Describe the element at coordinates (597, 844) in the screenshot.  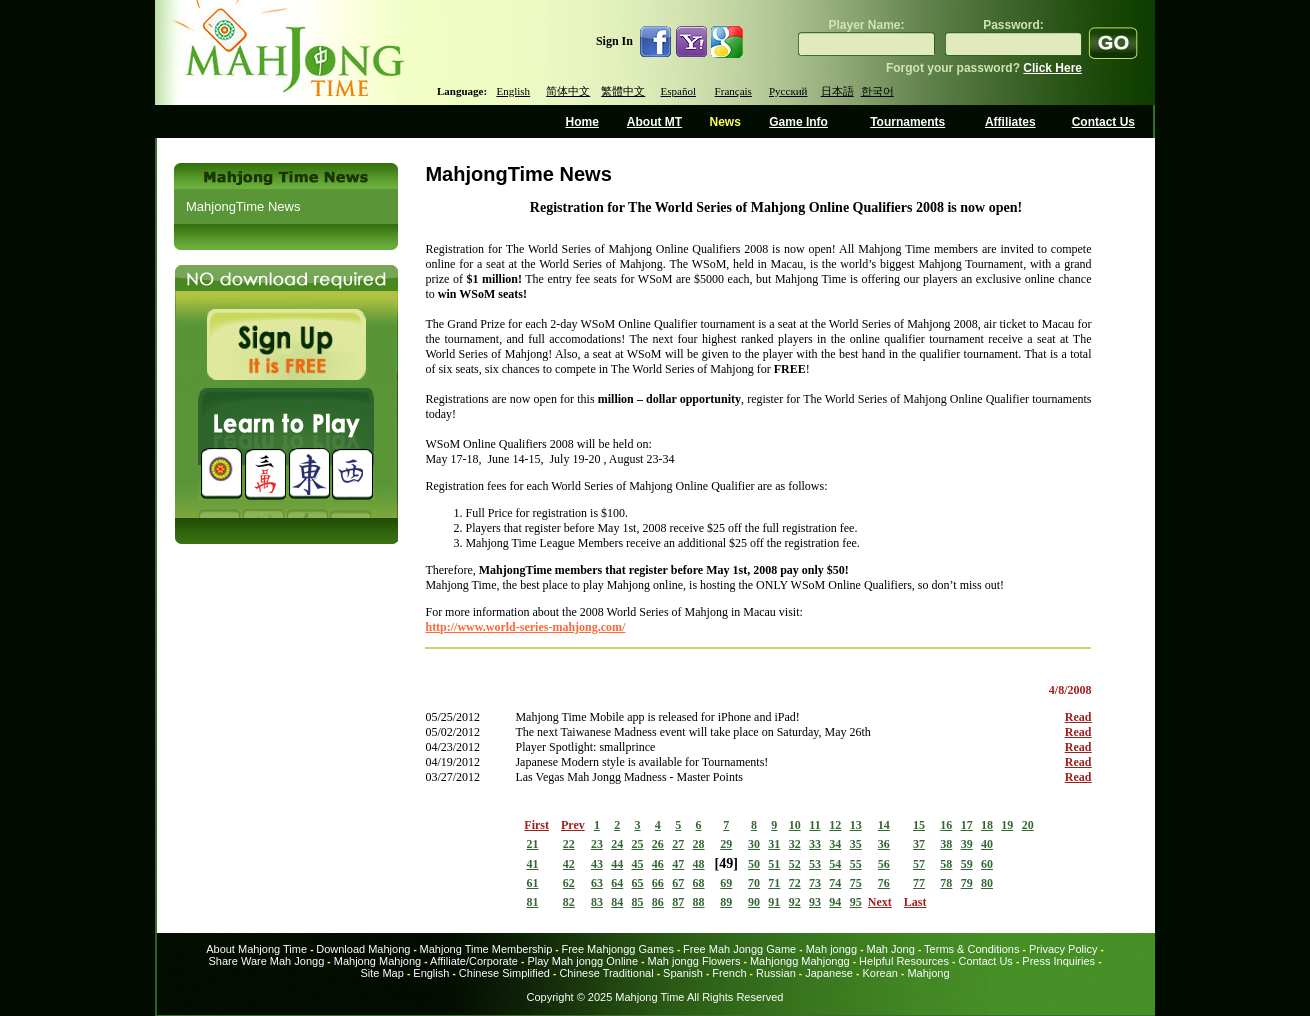
I see `23` at that location.